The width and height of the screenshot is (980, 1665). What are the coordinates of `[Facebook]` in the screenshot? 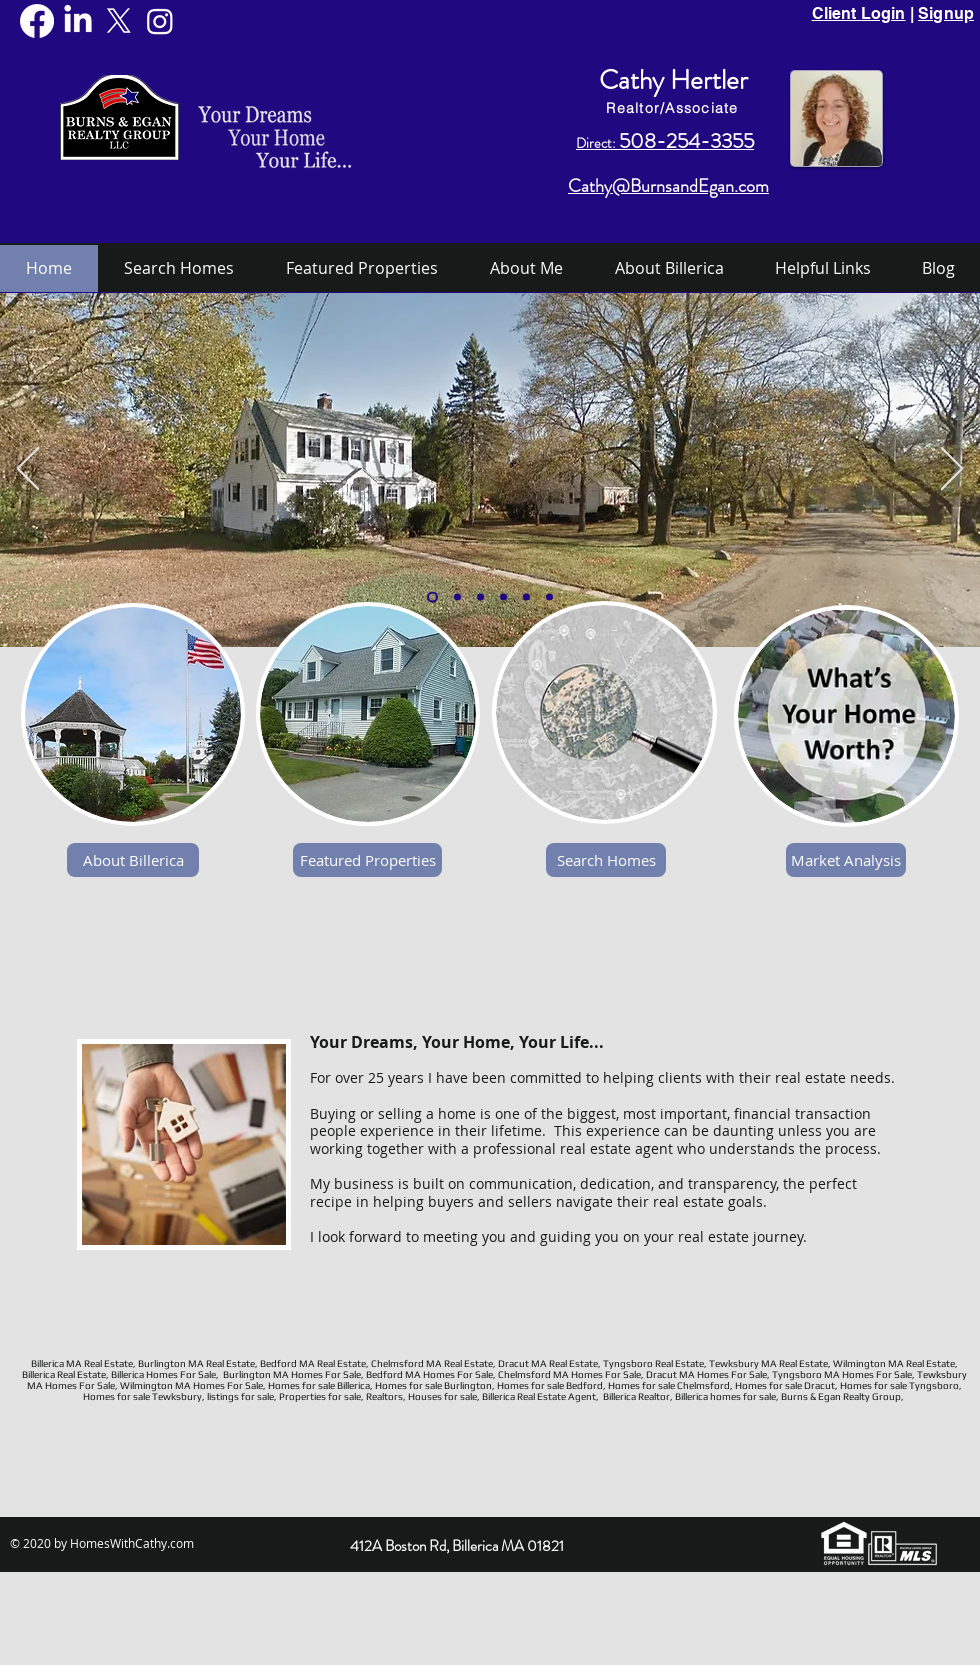 It's located at (37, 21).